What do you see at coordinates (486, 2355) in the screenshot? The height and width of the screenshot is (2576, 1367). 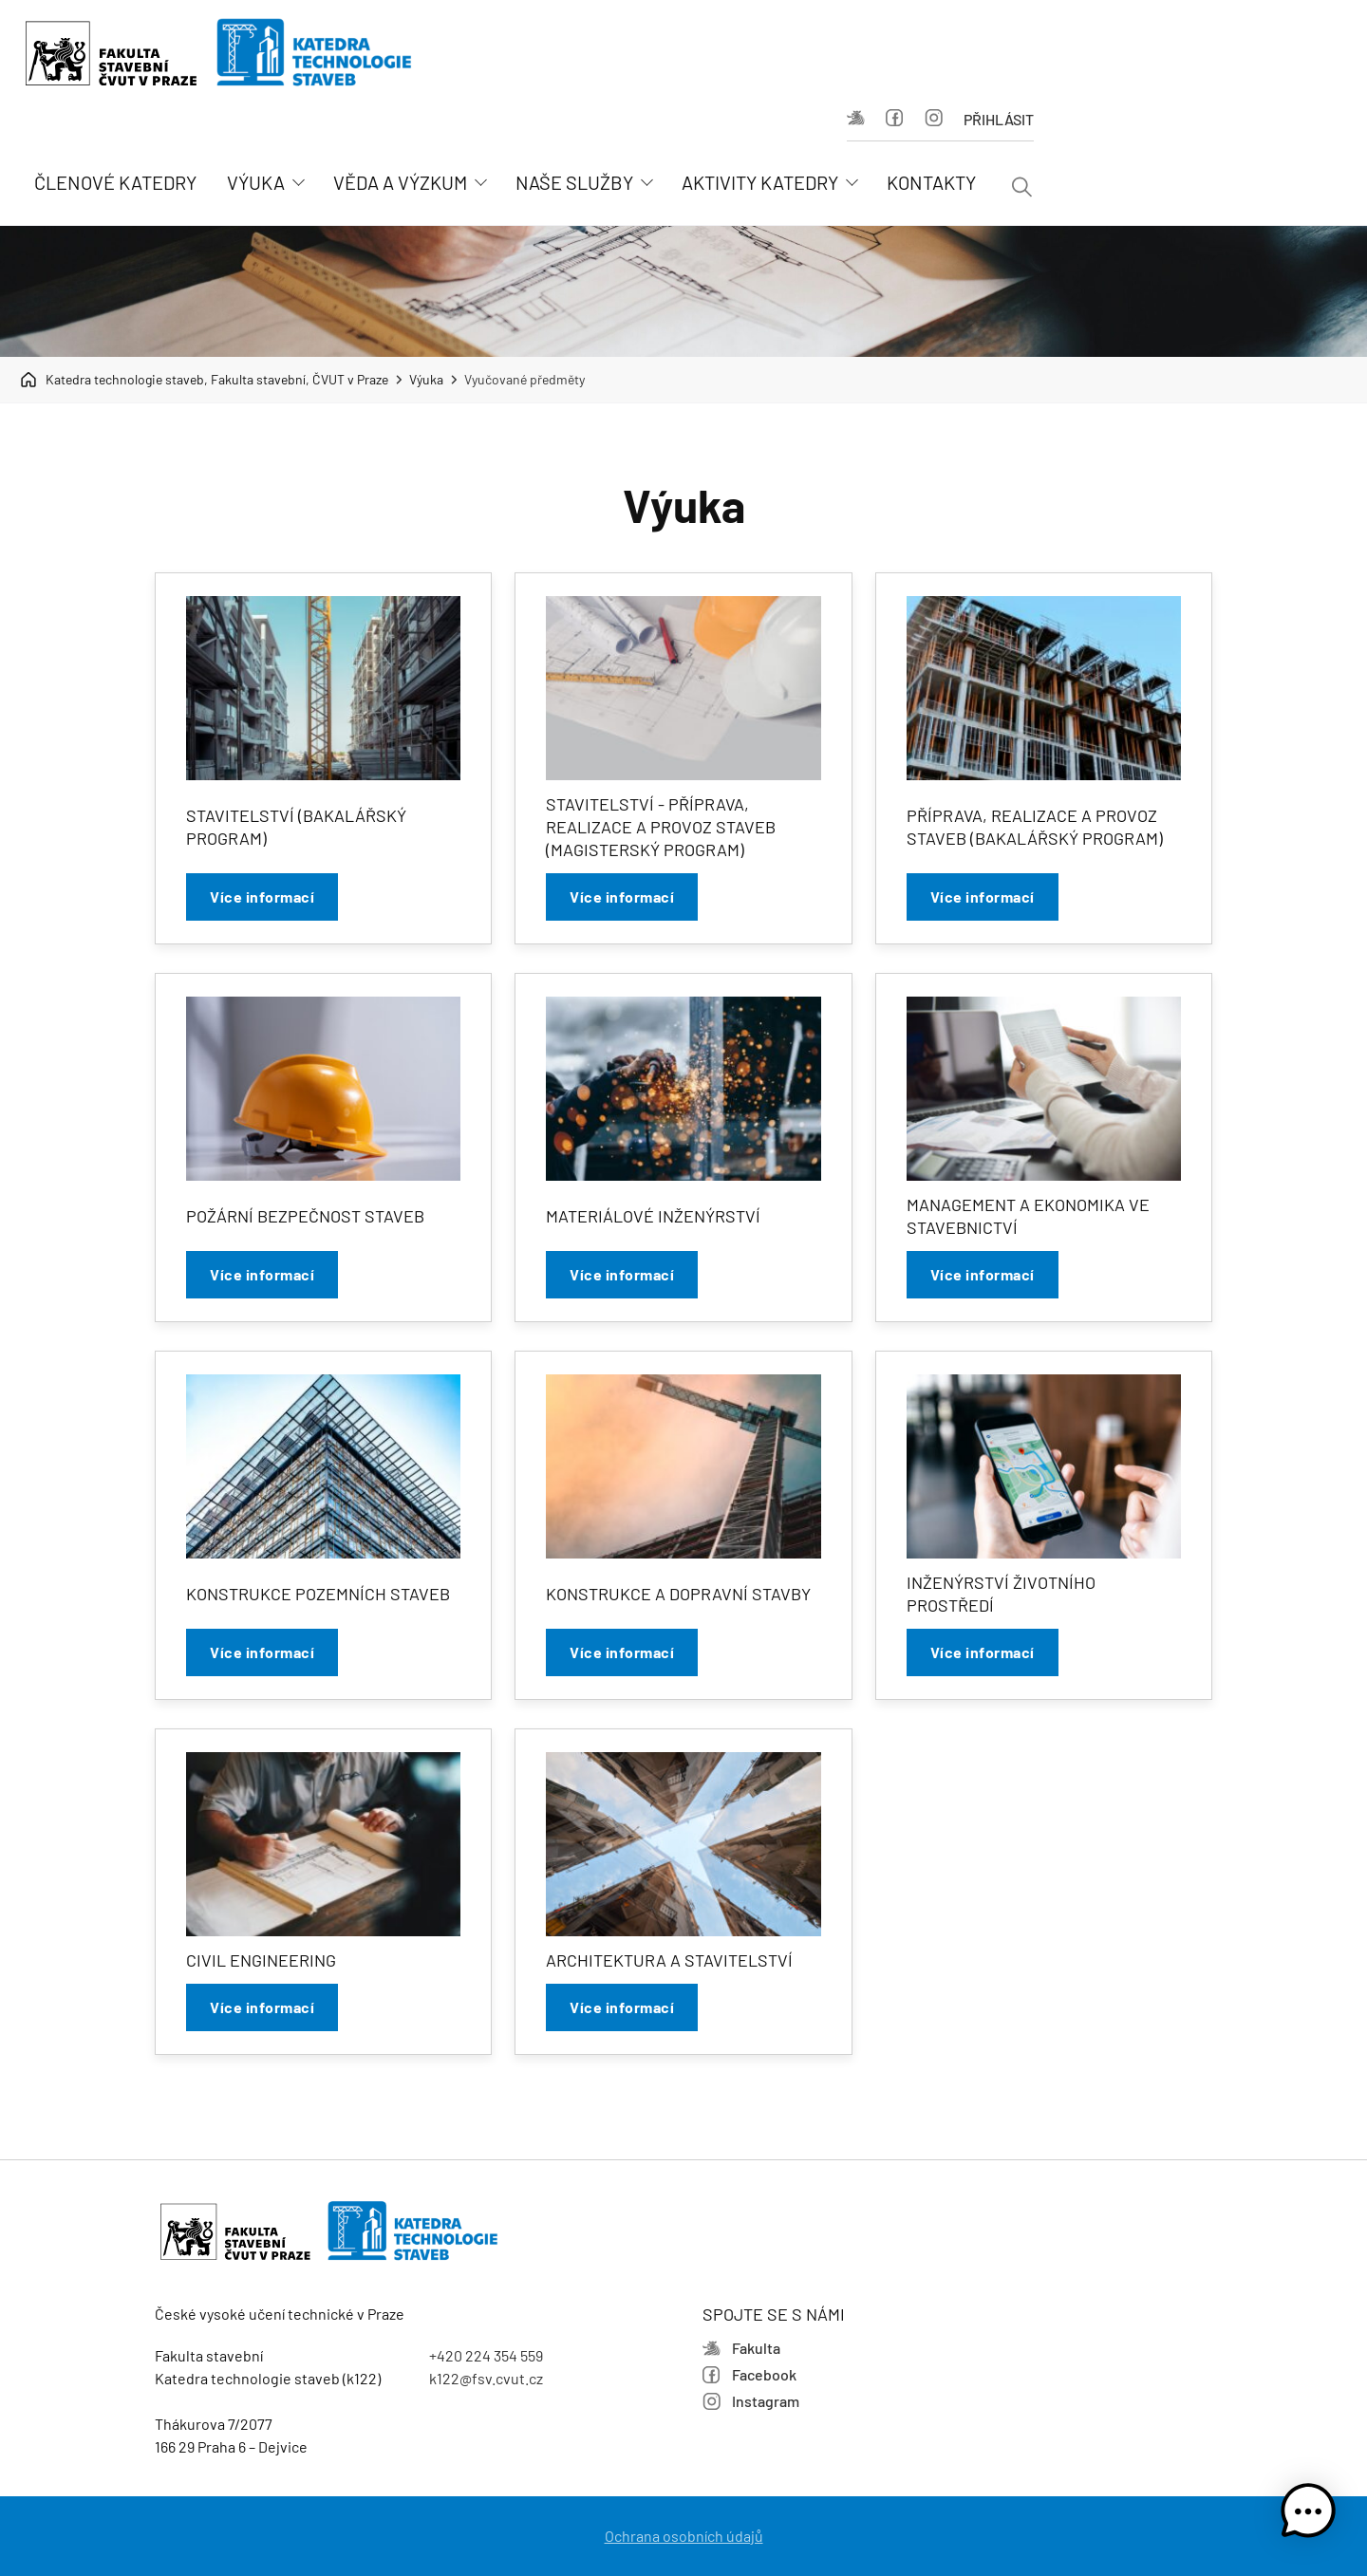 I see `+420 224 354 559` at bounding box center [486, 2355].